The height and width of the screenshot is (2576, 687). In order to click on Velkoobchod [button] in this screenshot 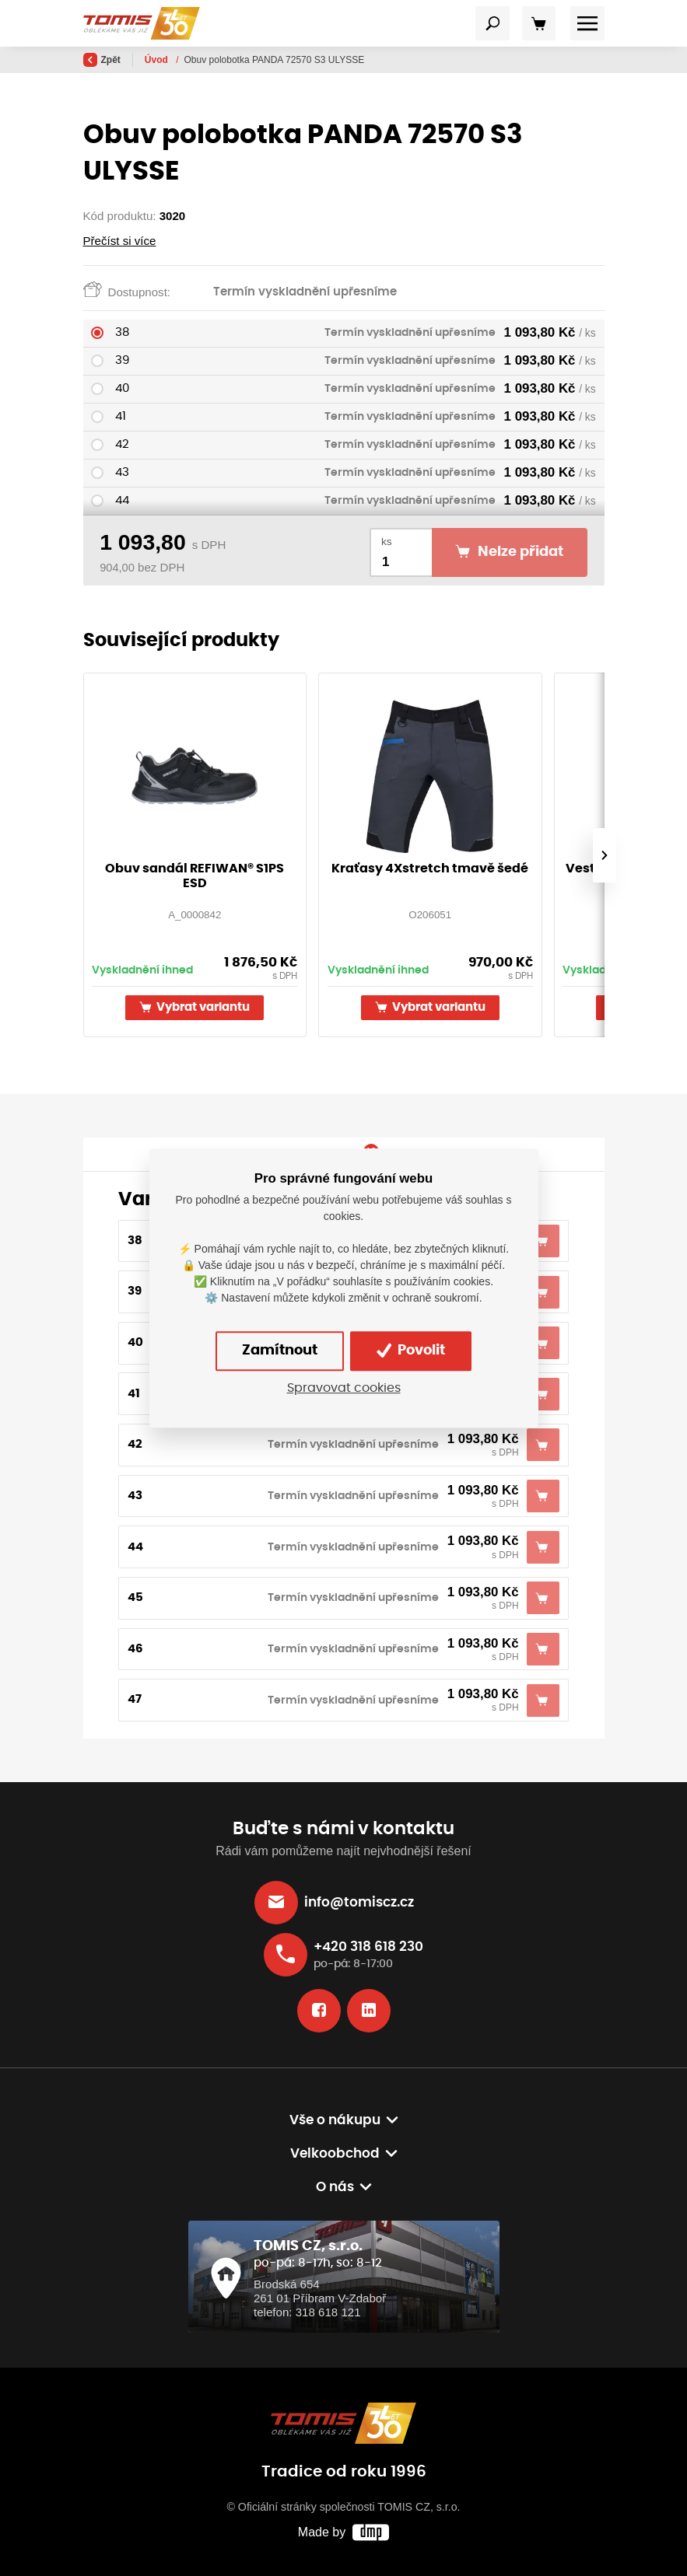, I will do `click(335, 2154)`.